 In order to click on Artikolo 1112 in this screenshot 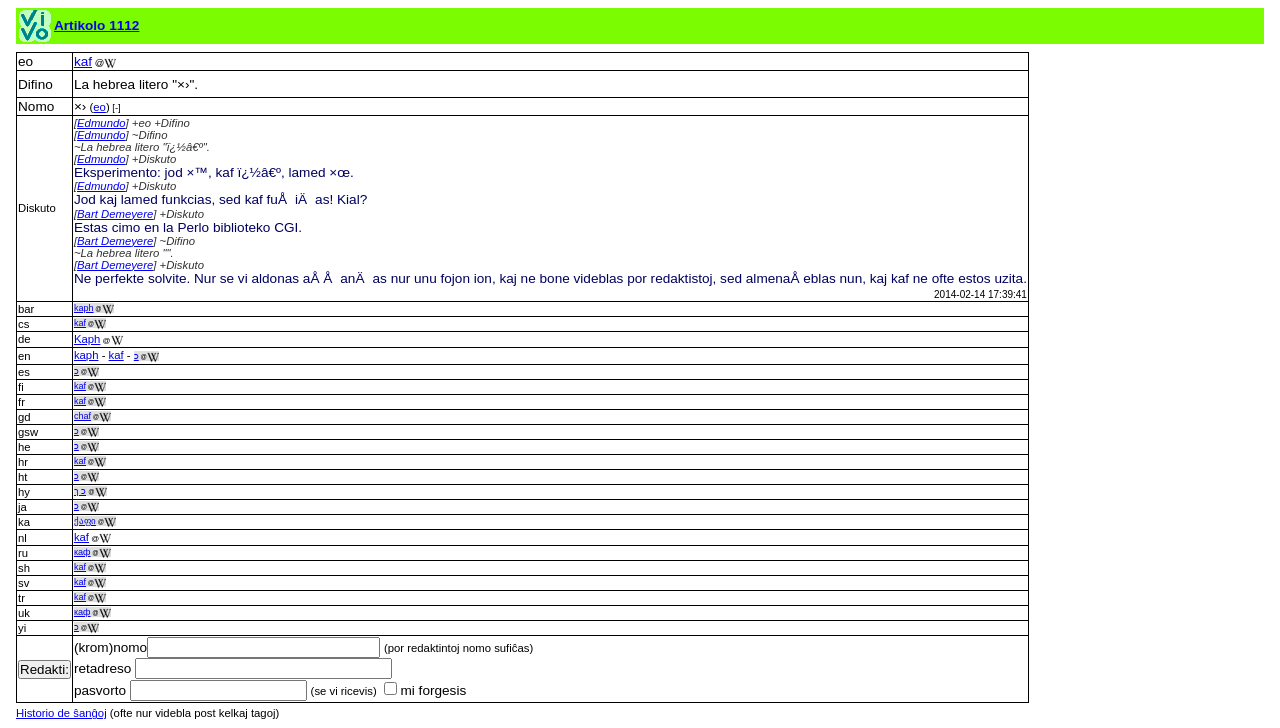, I will do `click(96, 25)`.